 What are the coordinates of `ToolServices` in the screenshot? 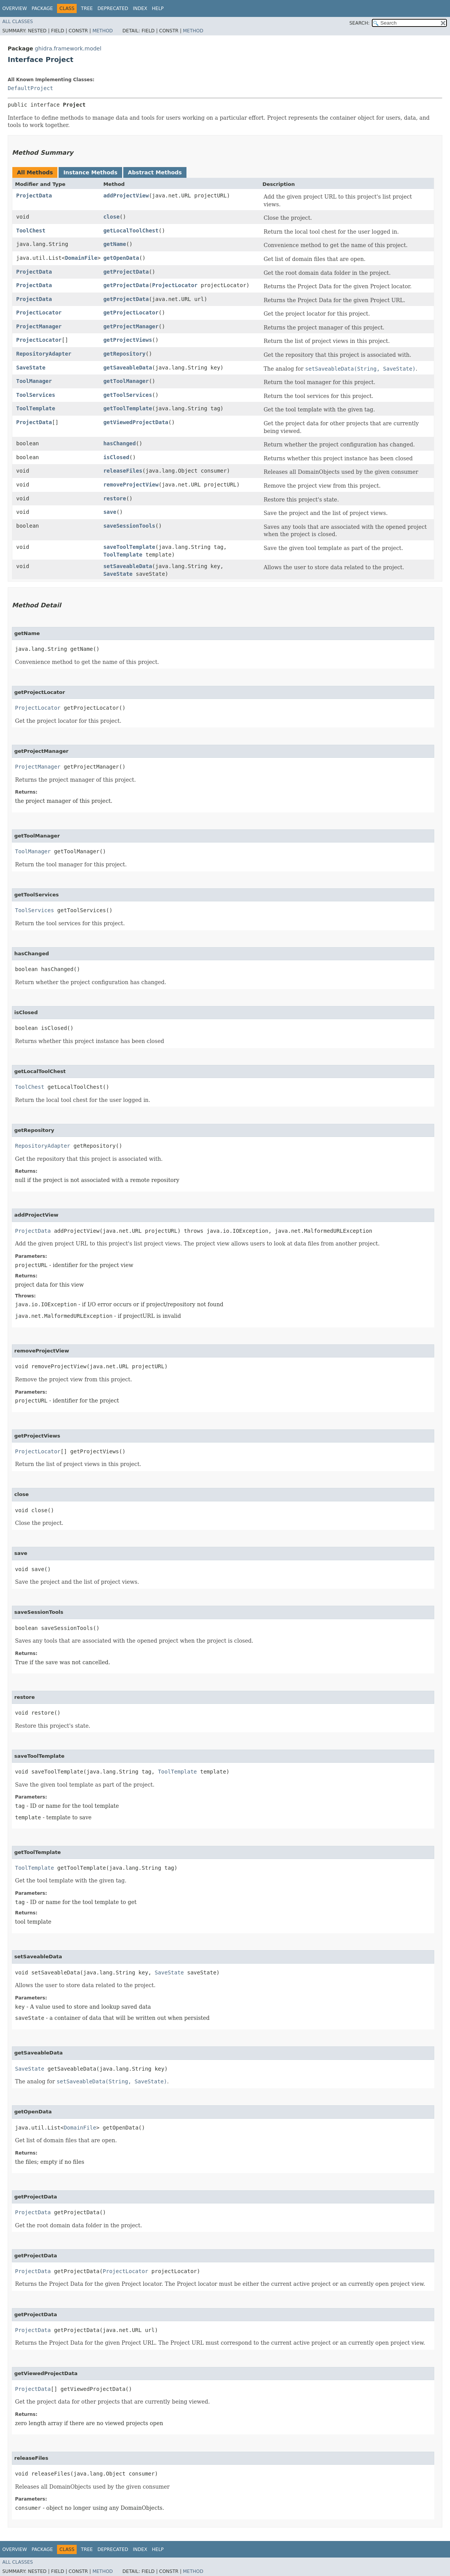 It's located at (35, 395).